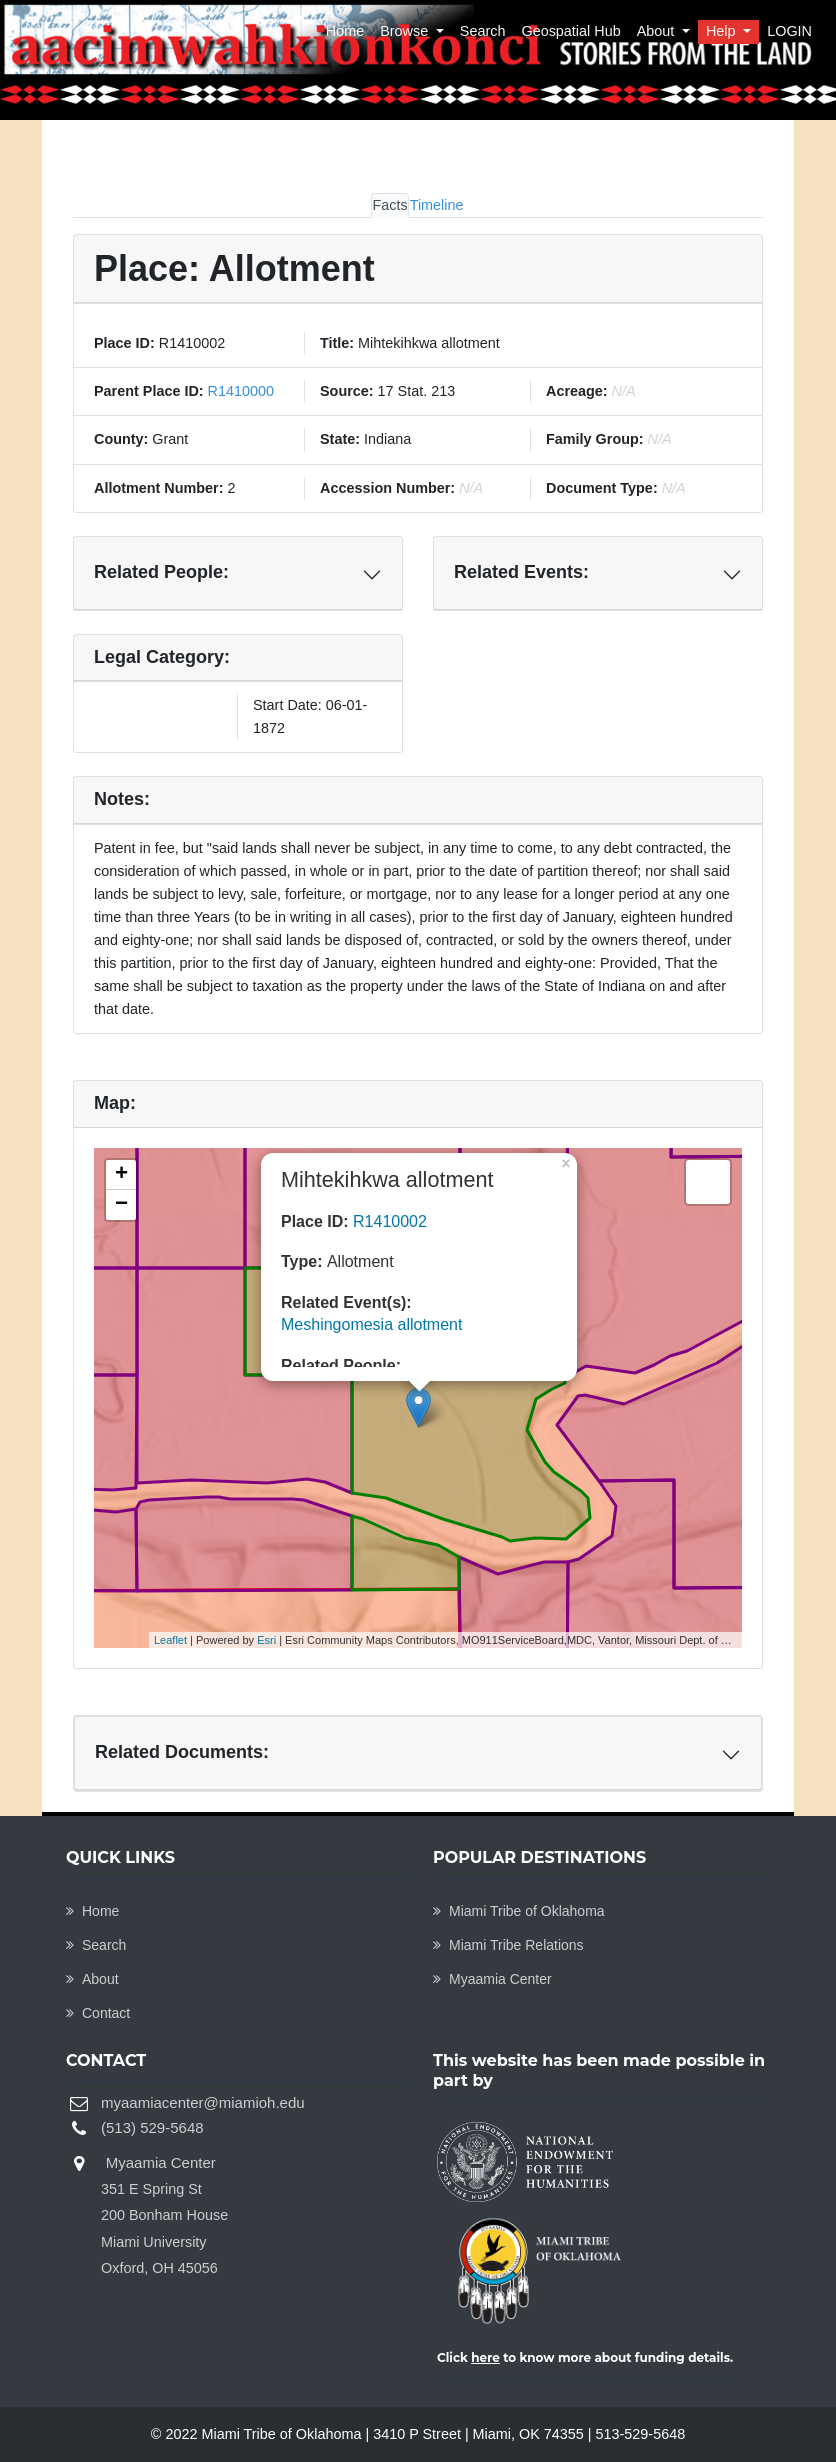 The height and width of the screenshot is (2462, 836). What do you see at coordinates (723, 31) in the screenshot?
I see `Help` at bounding box center [723, 31].